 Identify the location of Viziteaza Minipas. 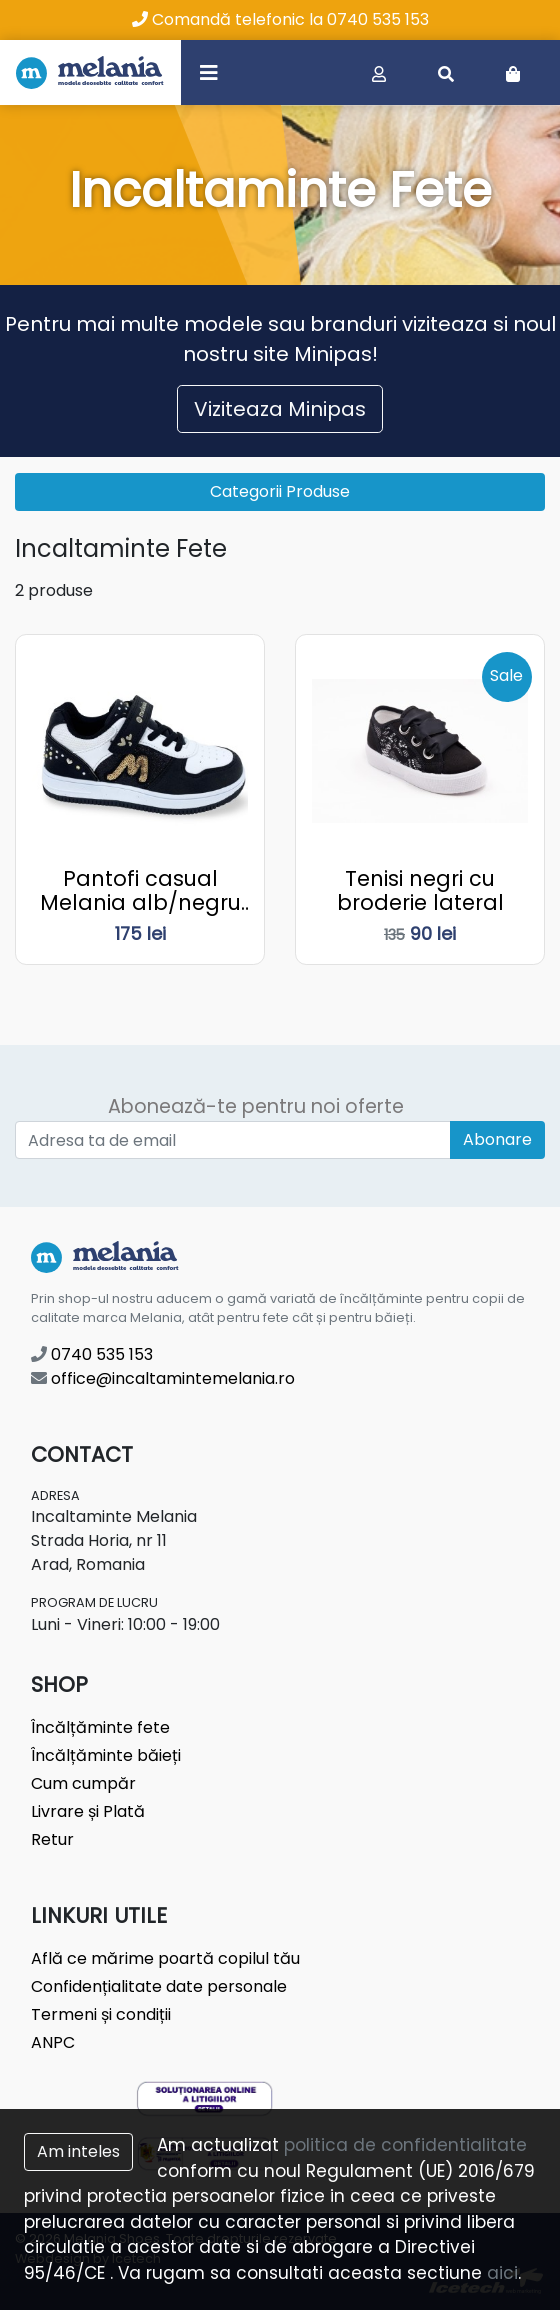
(280, 409).